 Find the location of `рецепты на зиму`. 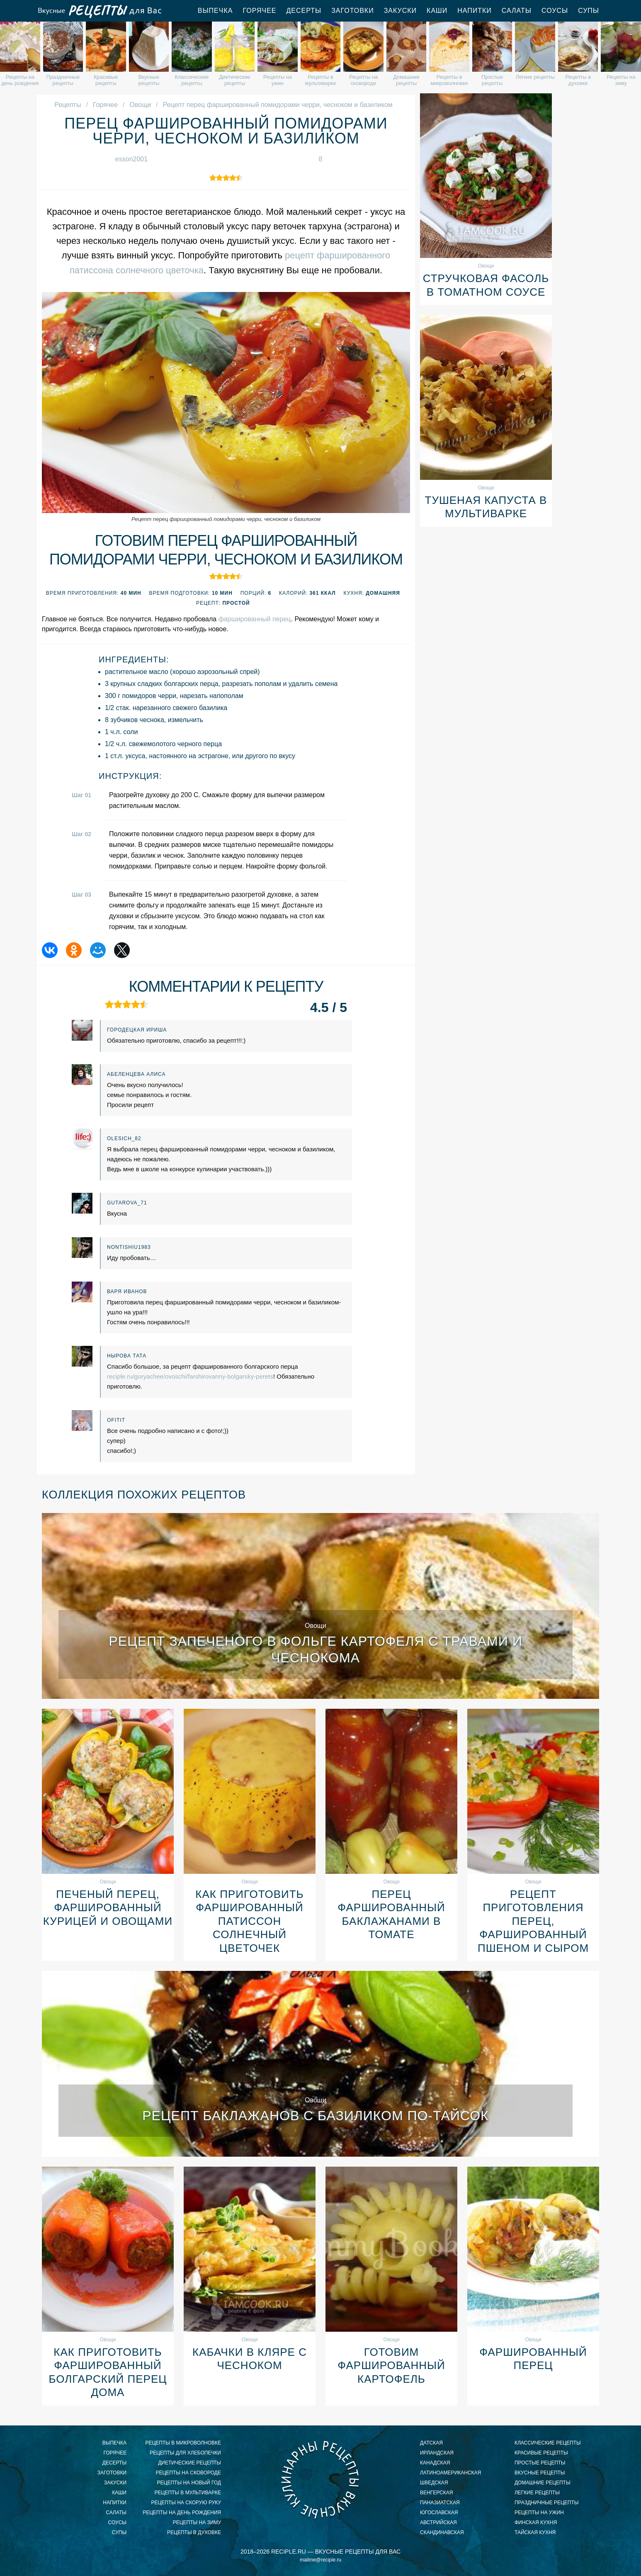

рецепты на зиму is located at coordinates (197, 2522).